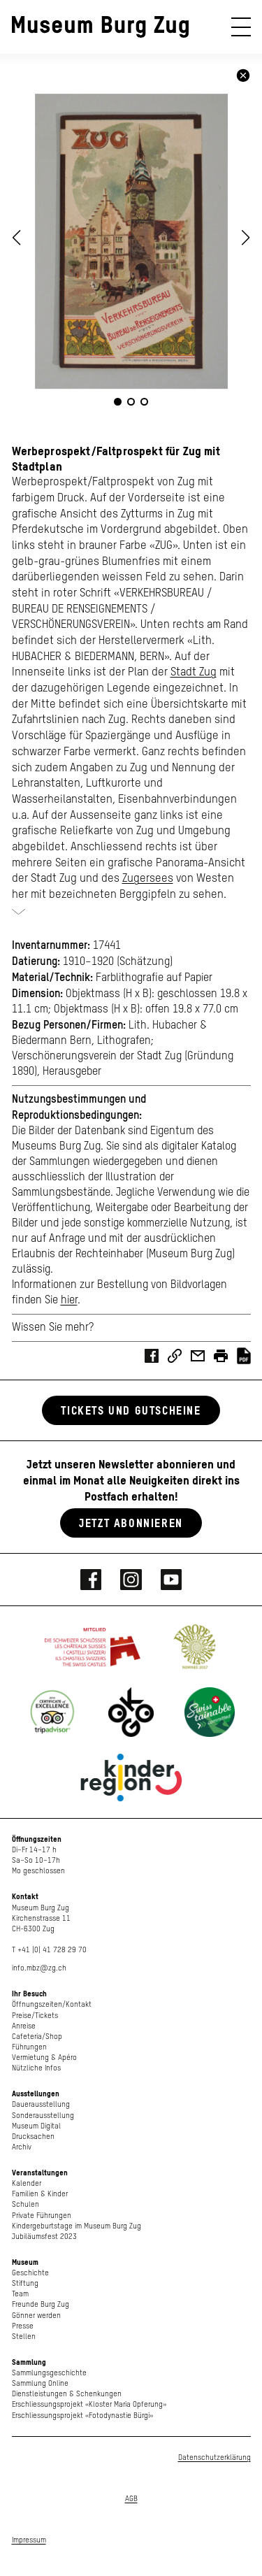  I want to click on Drucksachen, so click(33, 2136).